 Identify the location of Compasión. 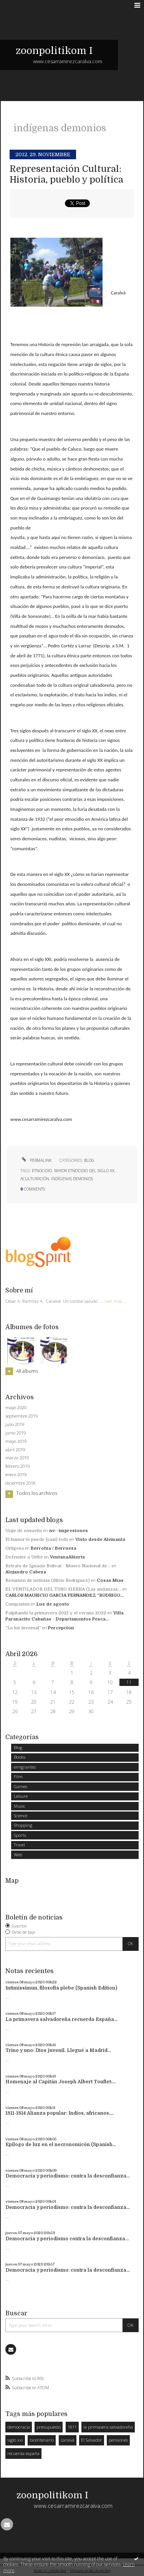
(17, 1604).